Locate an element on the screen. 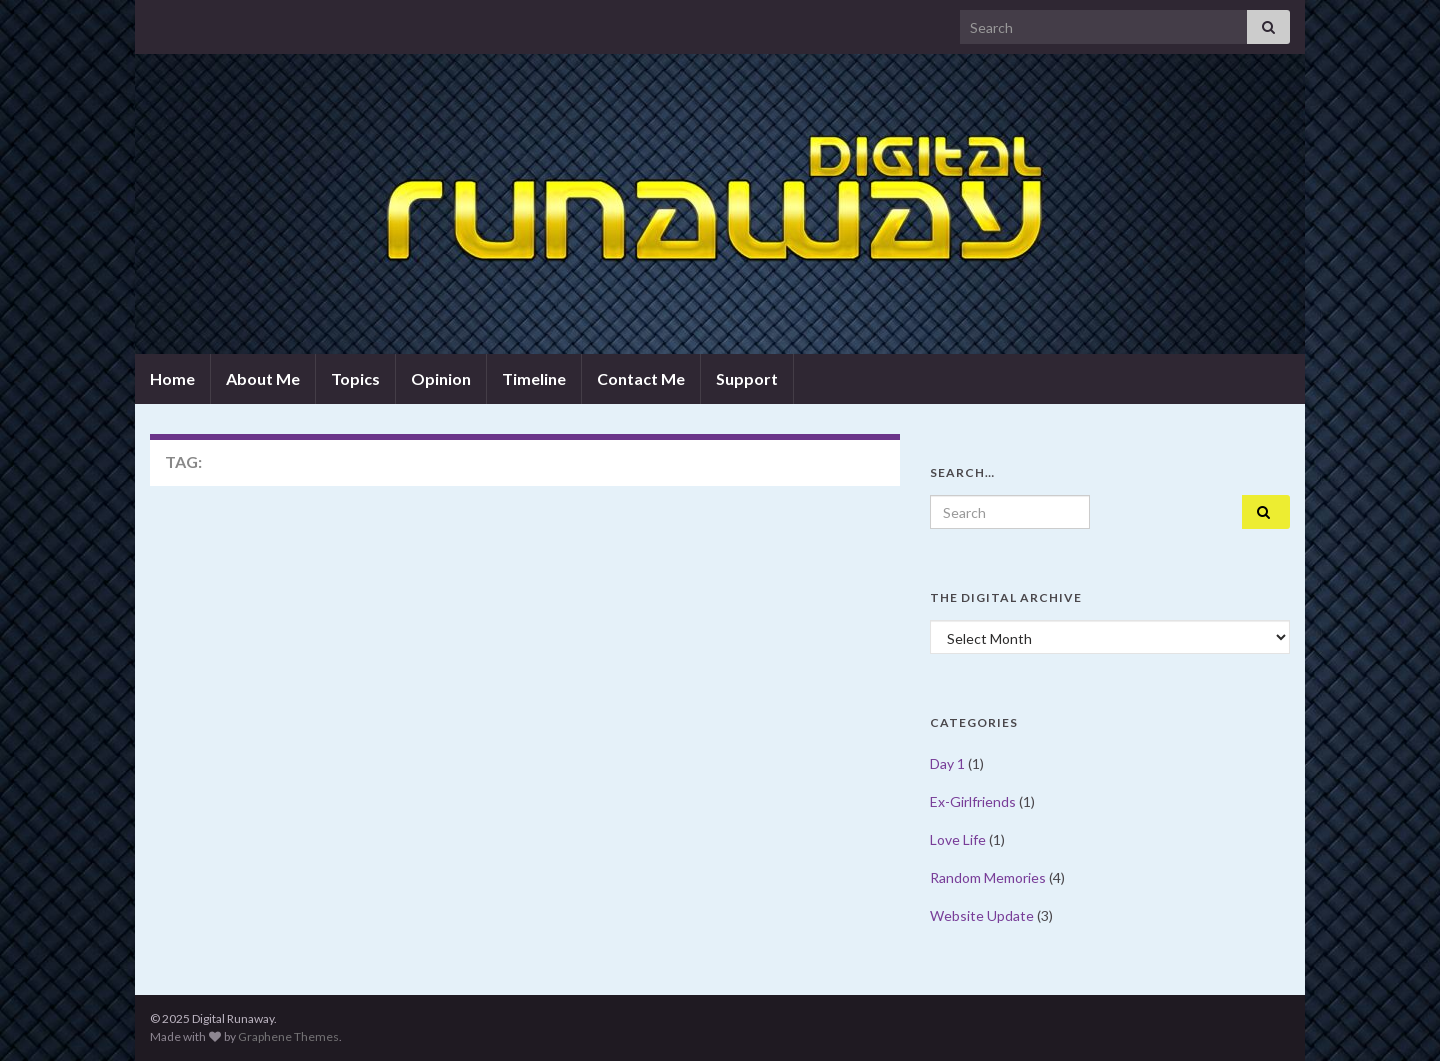 This screenshot has width=1440, height=1061. Contact Me is located at coordinates (641, 378).